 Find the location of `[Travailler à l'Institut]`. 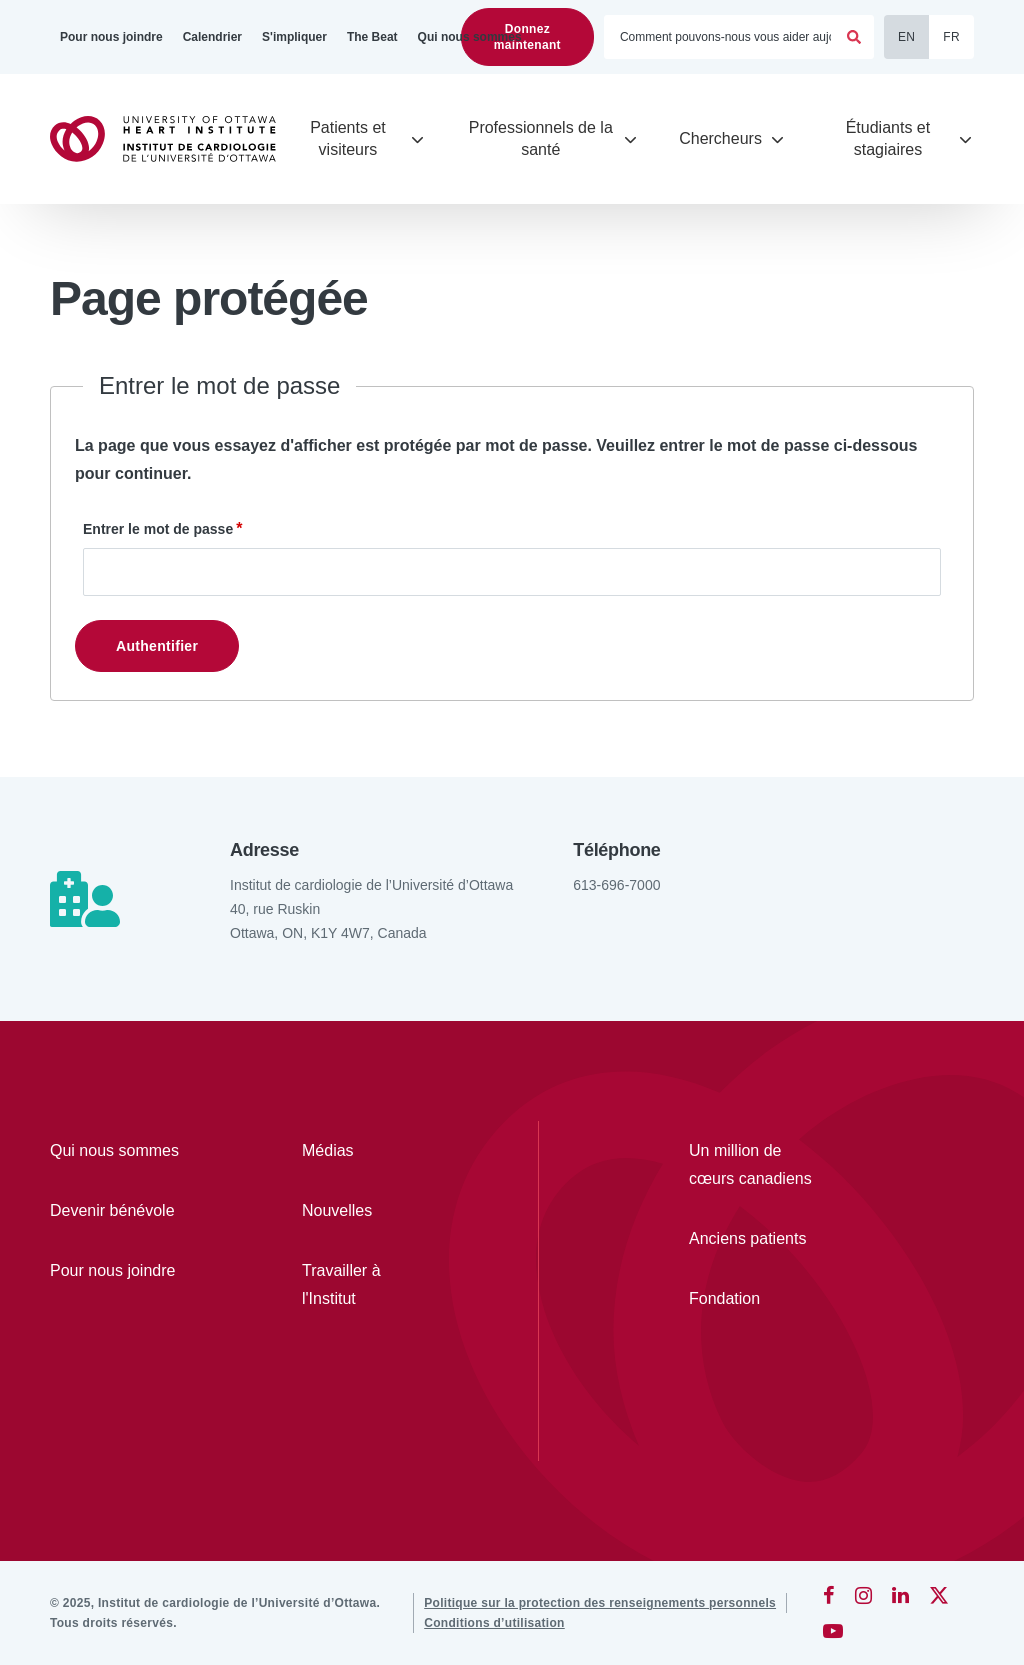

[Travailler à l'Institut] is located at coordinates (370, 1285).